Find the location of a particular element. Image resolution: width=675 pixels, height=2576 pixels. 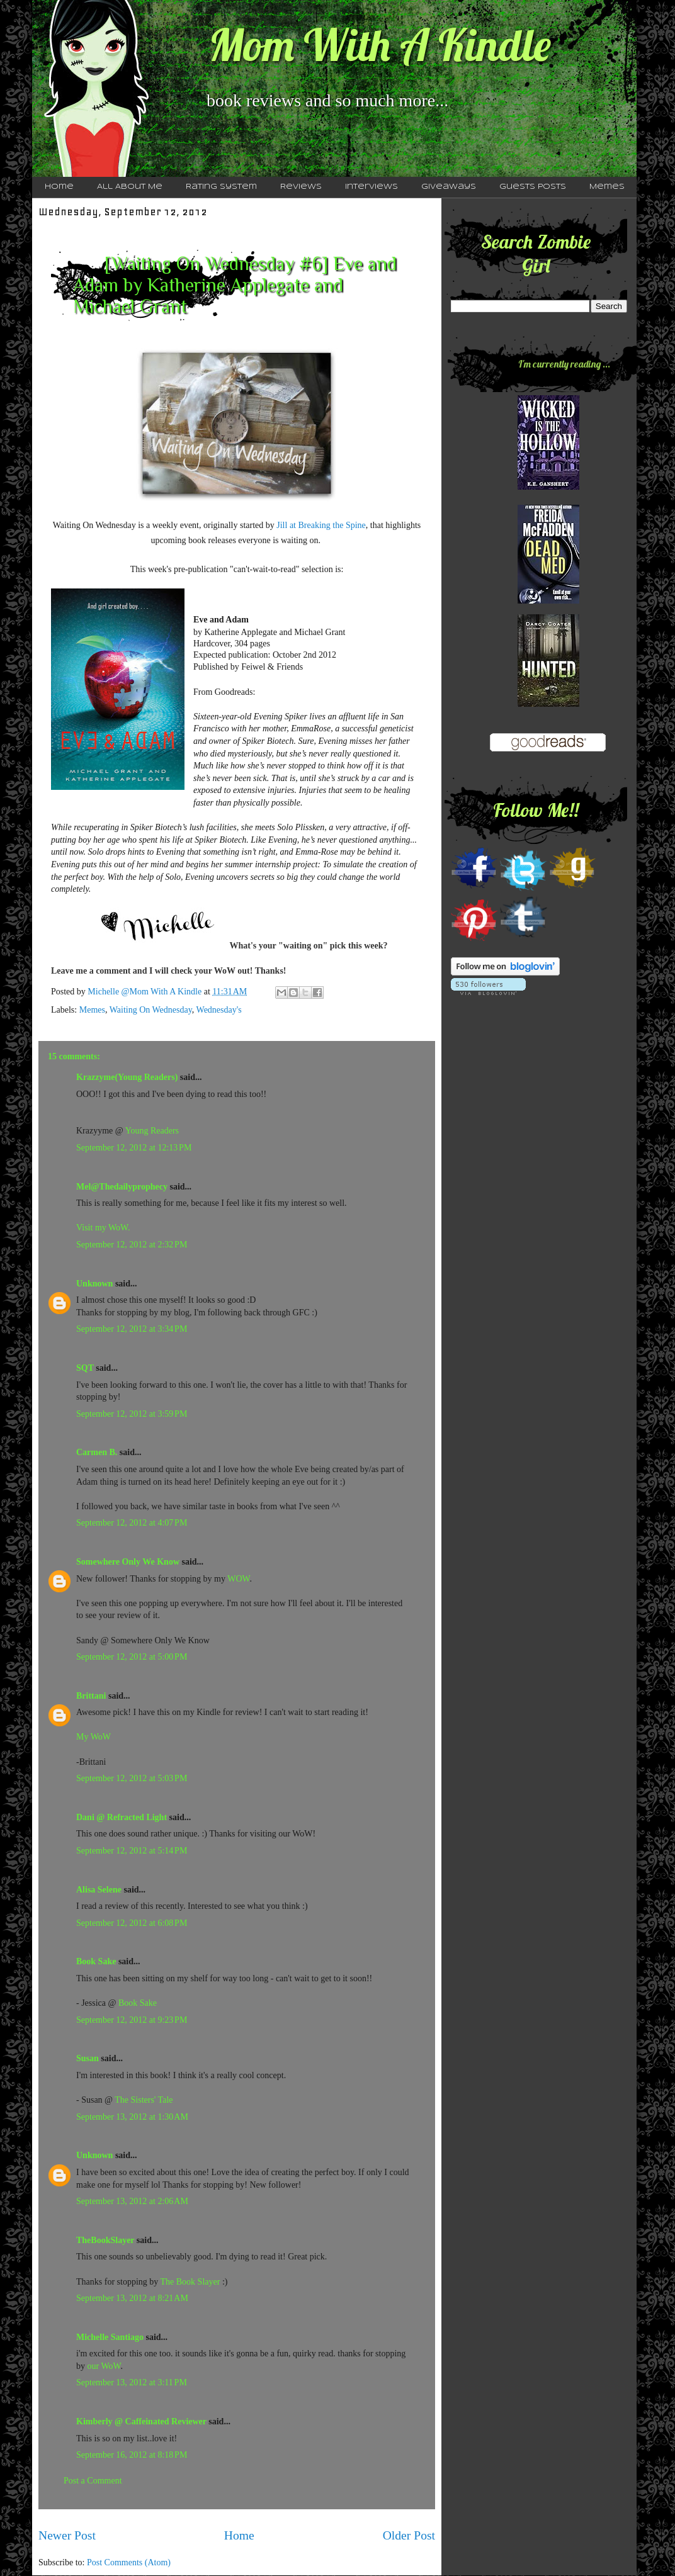

Older Post is located at coordinates (409, 2535).